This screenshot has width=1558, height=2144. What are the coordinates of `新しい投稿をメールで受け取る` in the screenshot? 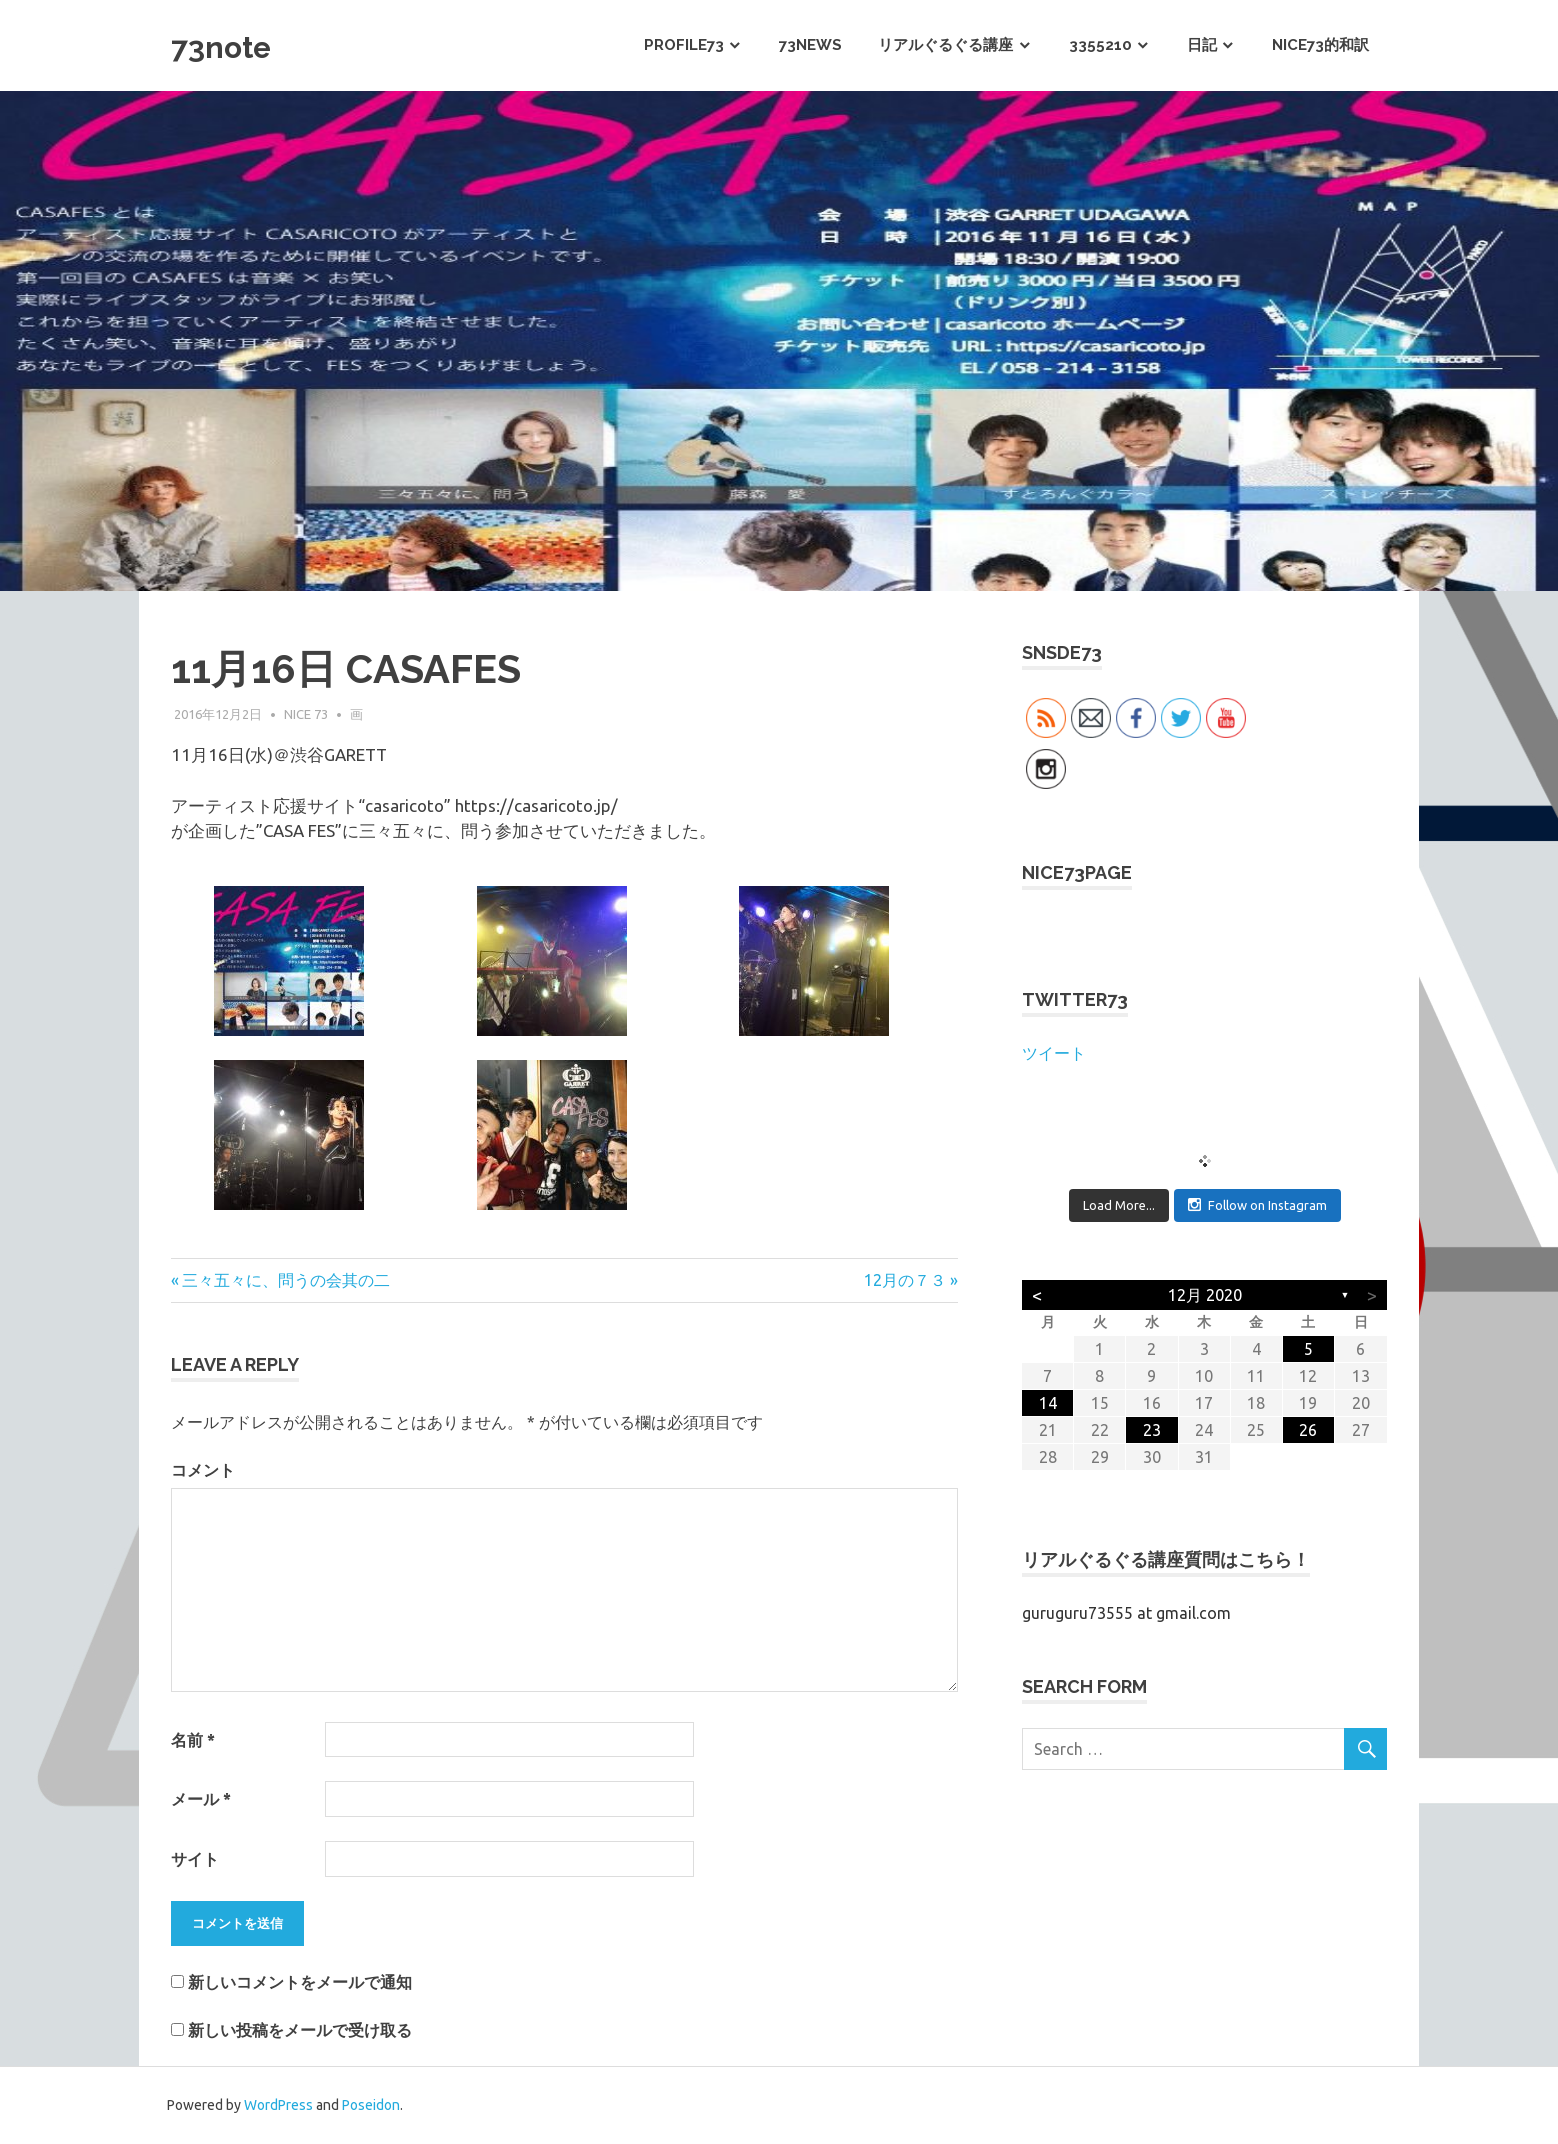 It's located at (300, 2030).